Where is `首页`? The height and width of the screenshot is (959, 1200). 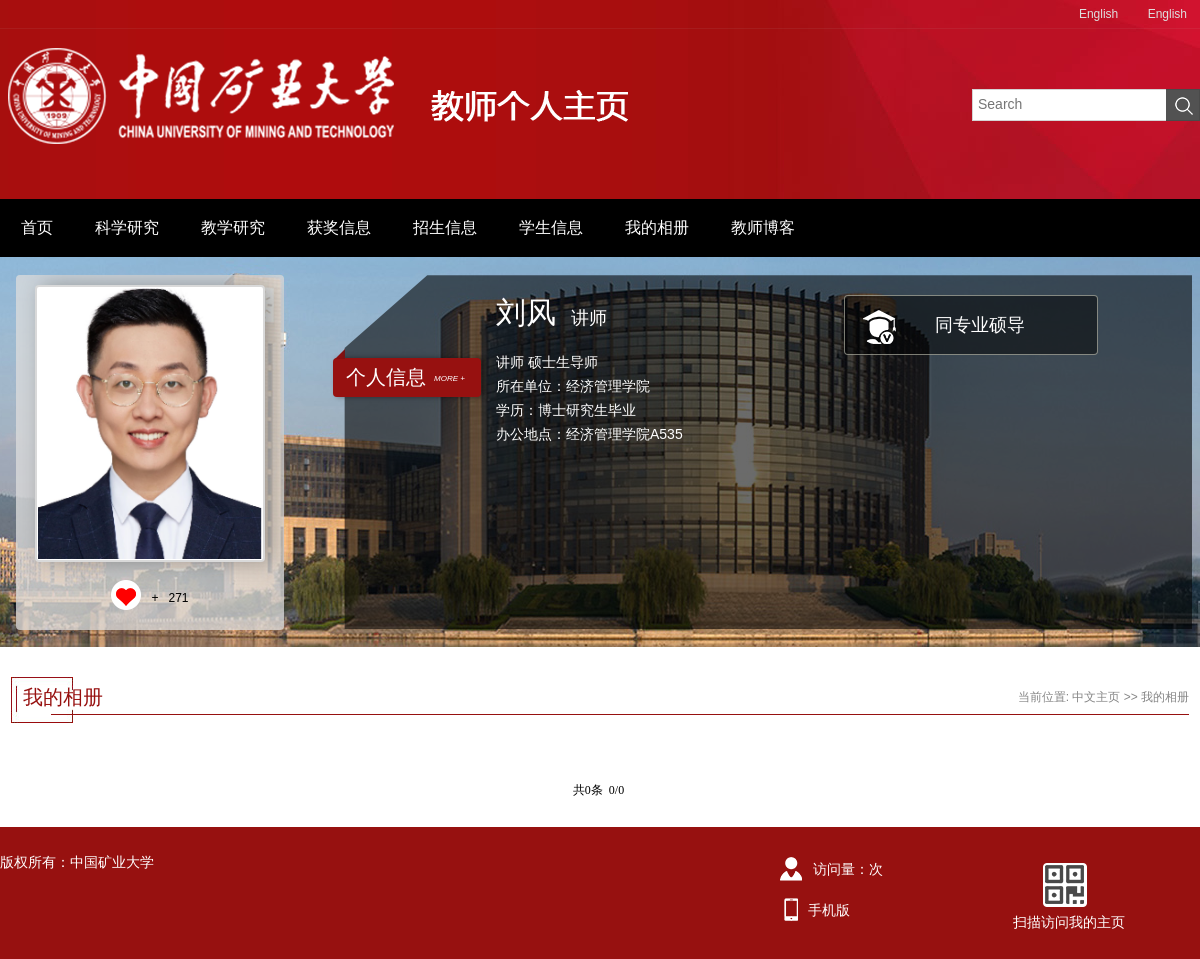
首页 is located at coordinates (37, 227).